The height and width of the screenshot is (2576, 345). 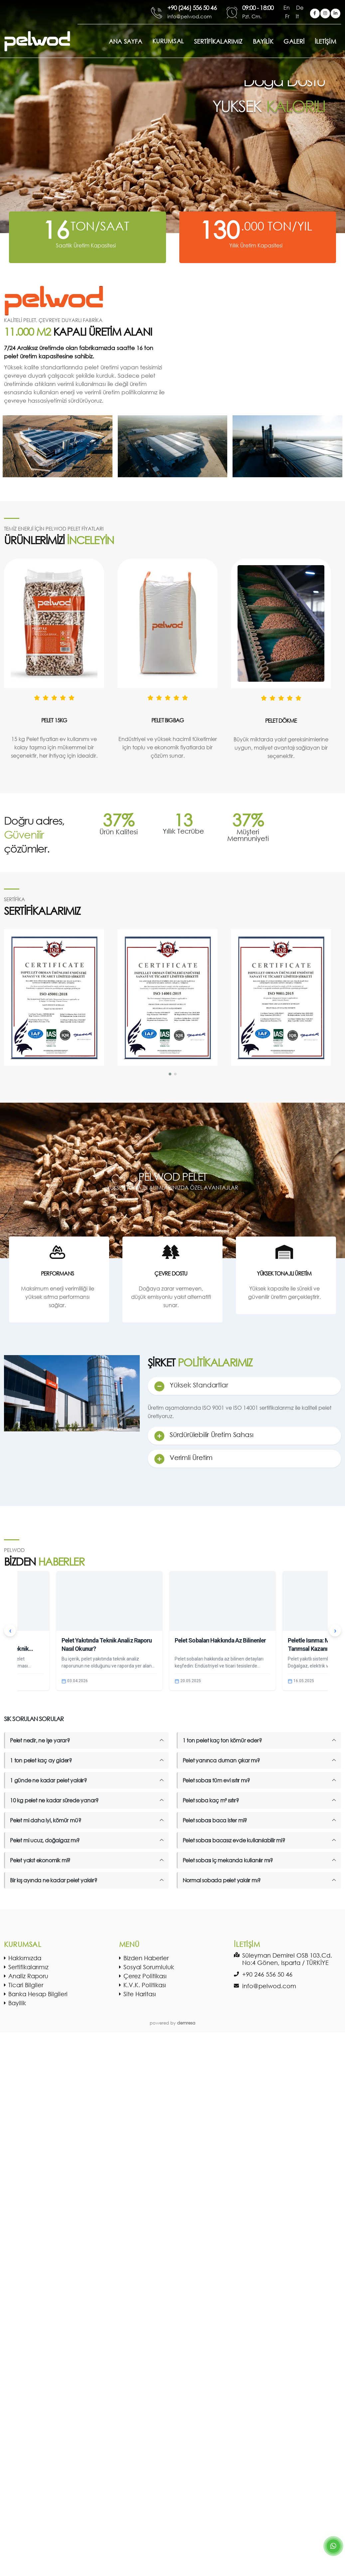 What do you see at coordinates (325, 41) in the screenshot?
I see `İLETİŞİM` at bounding box center [325, 41].